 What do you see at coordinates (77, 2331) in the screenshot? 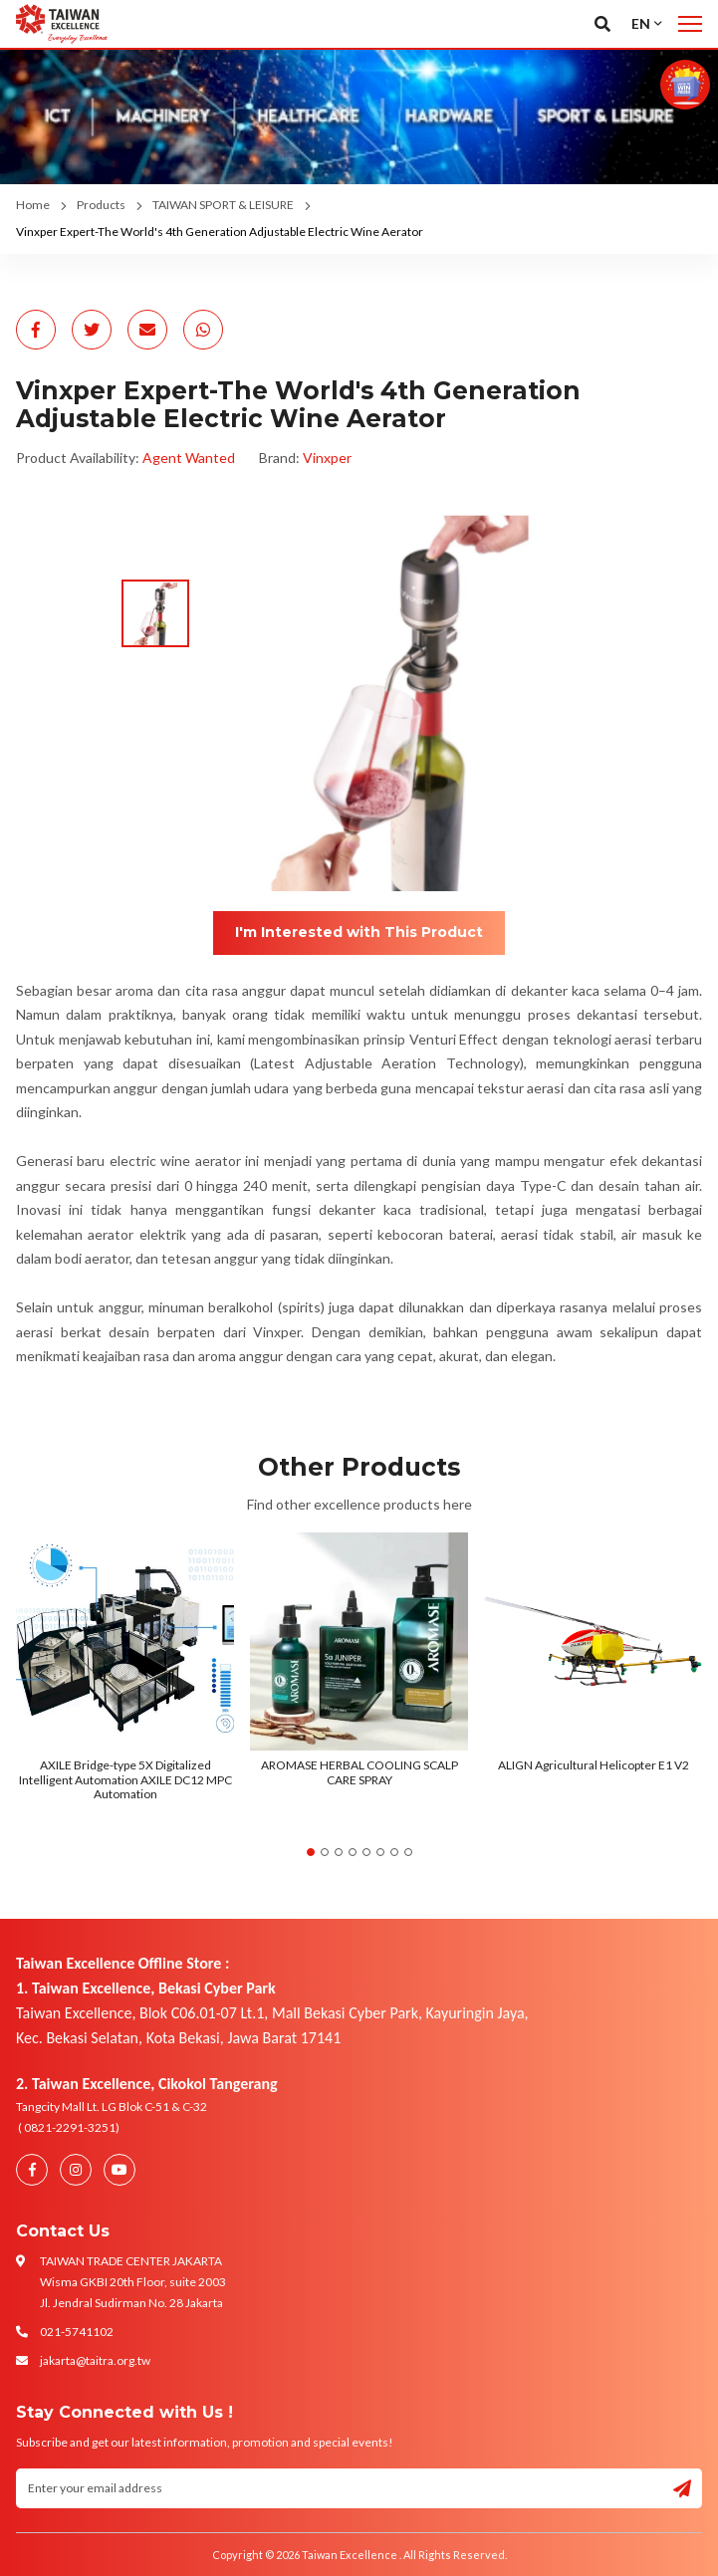
I see `021-5741102` at bounding box center [77, 2331].